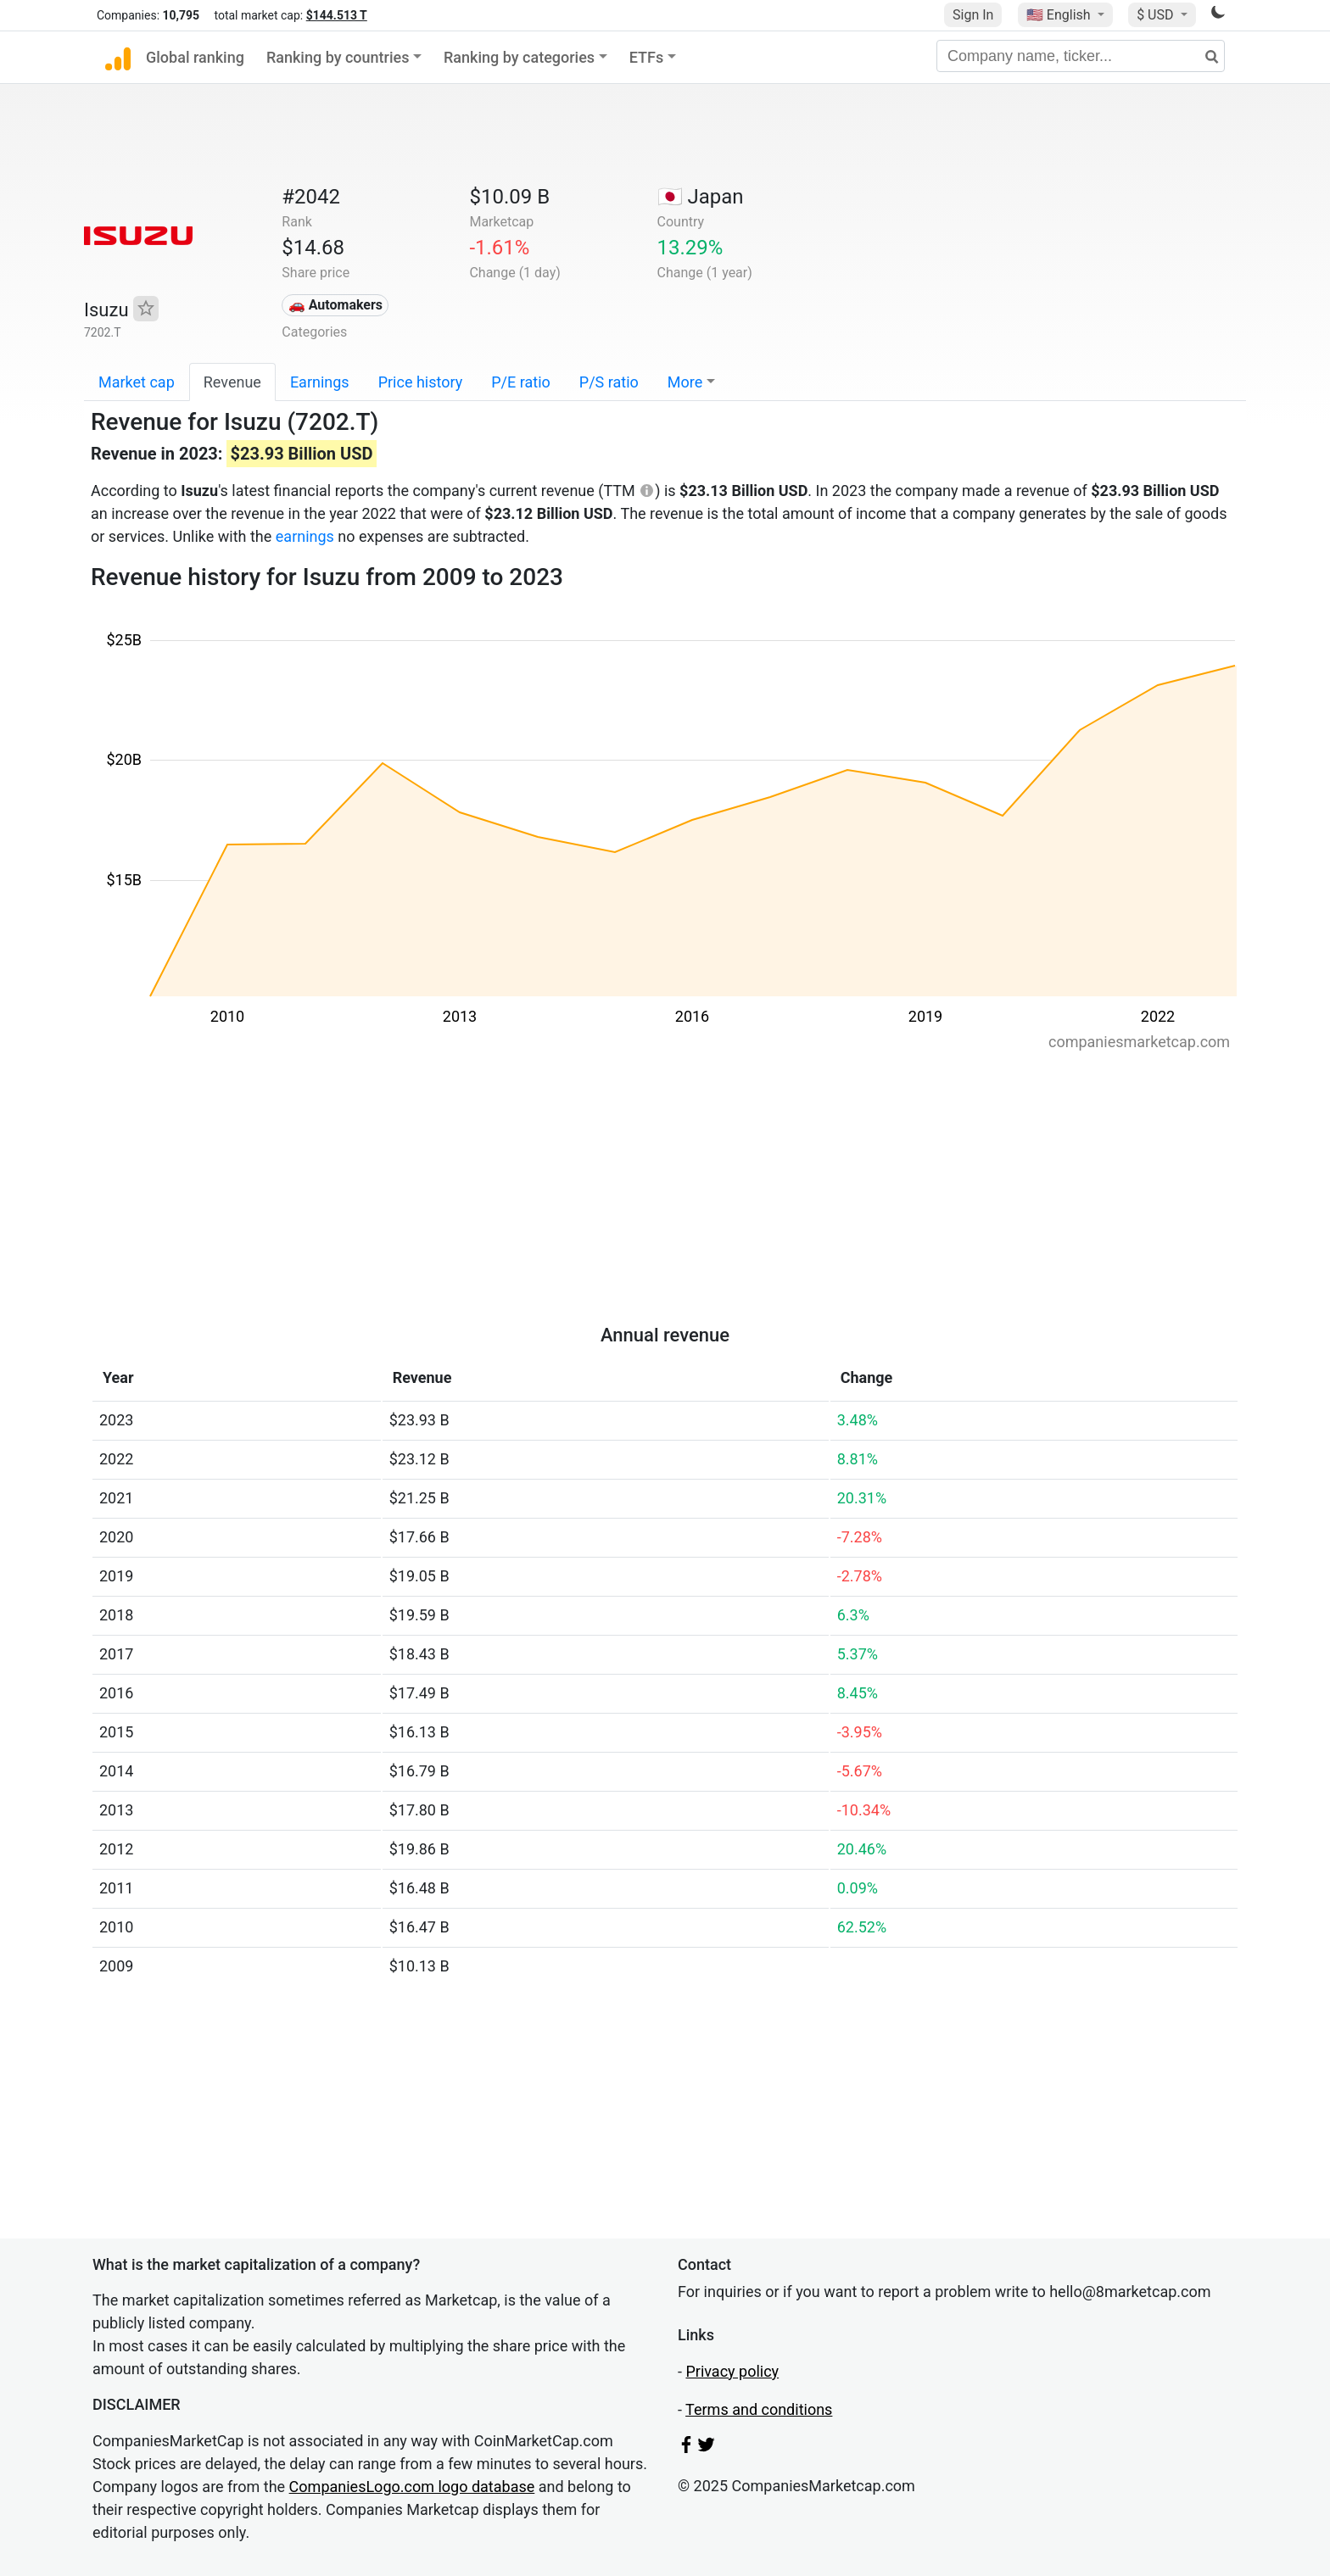 This screenshot has height=2576, width=1330. What do you see at coordinates (195, 57) in the screenshot?
I see `Global ranking` at bounding box center [195, 57].